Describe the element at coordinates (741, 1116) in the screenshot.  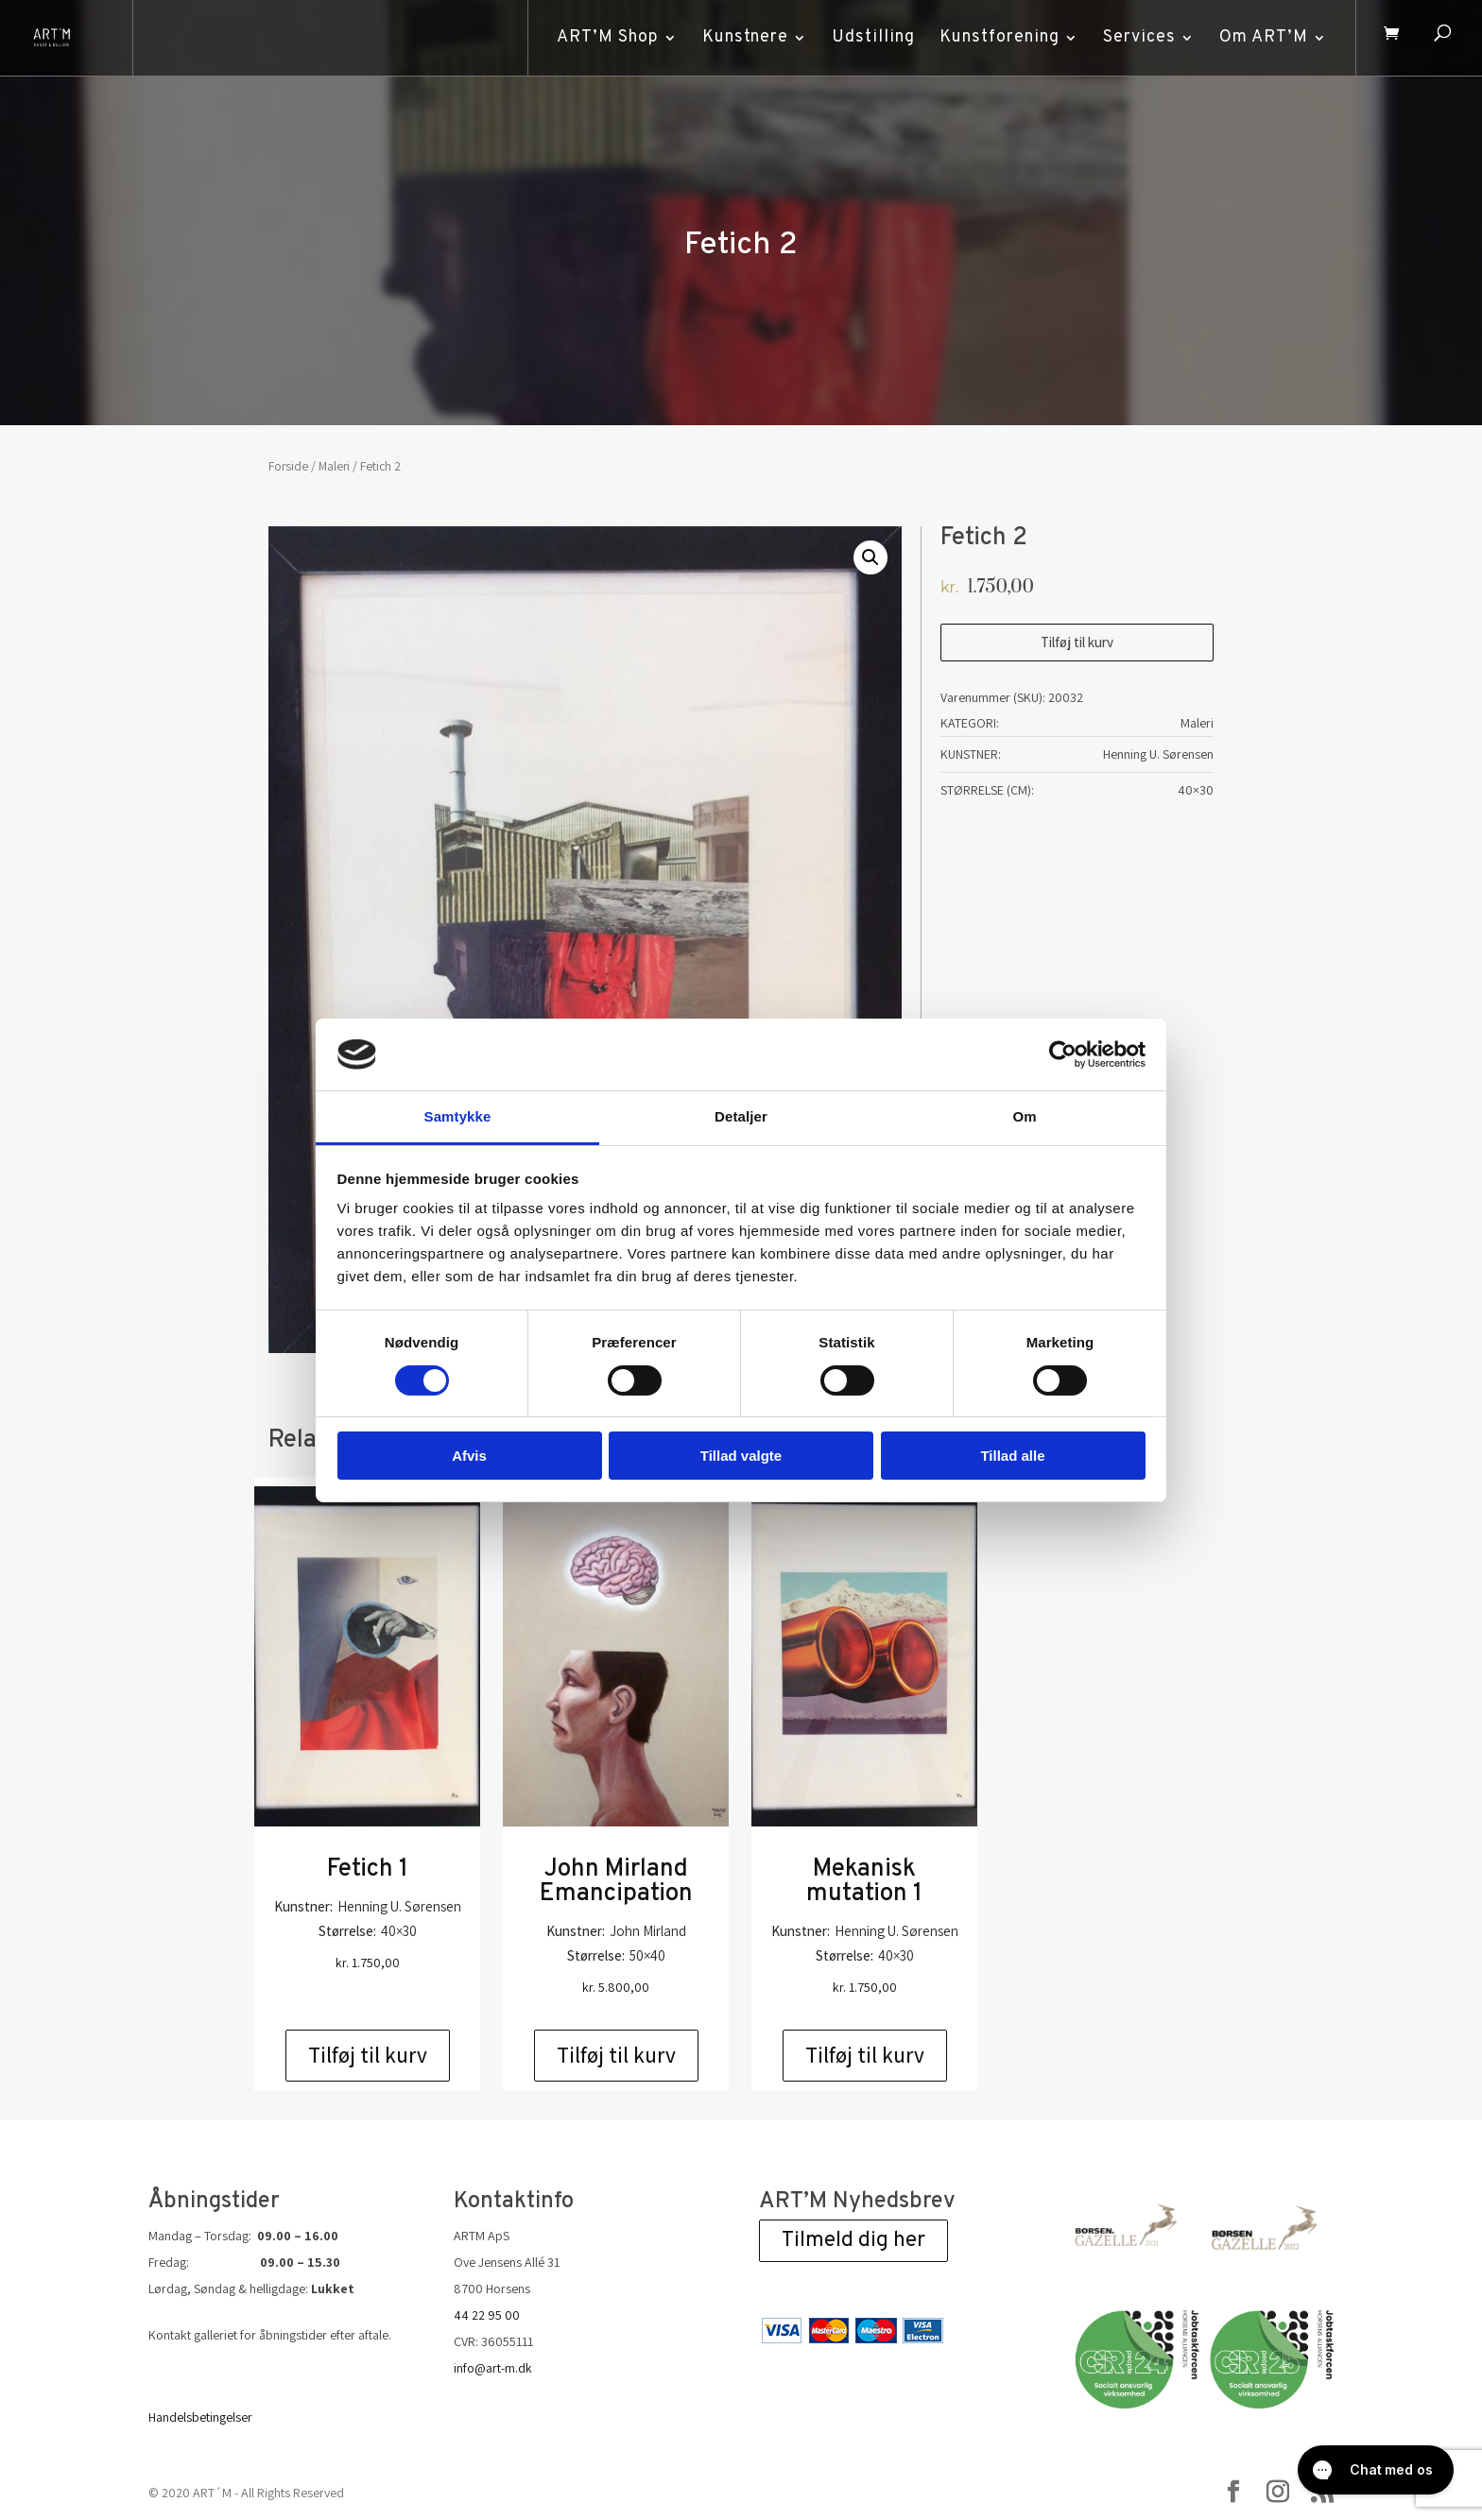
I see `Detaljer [tab]` at that location.